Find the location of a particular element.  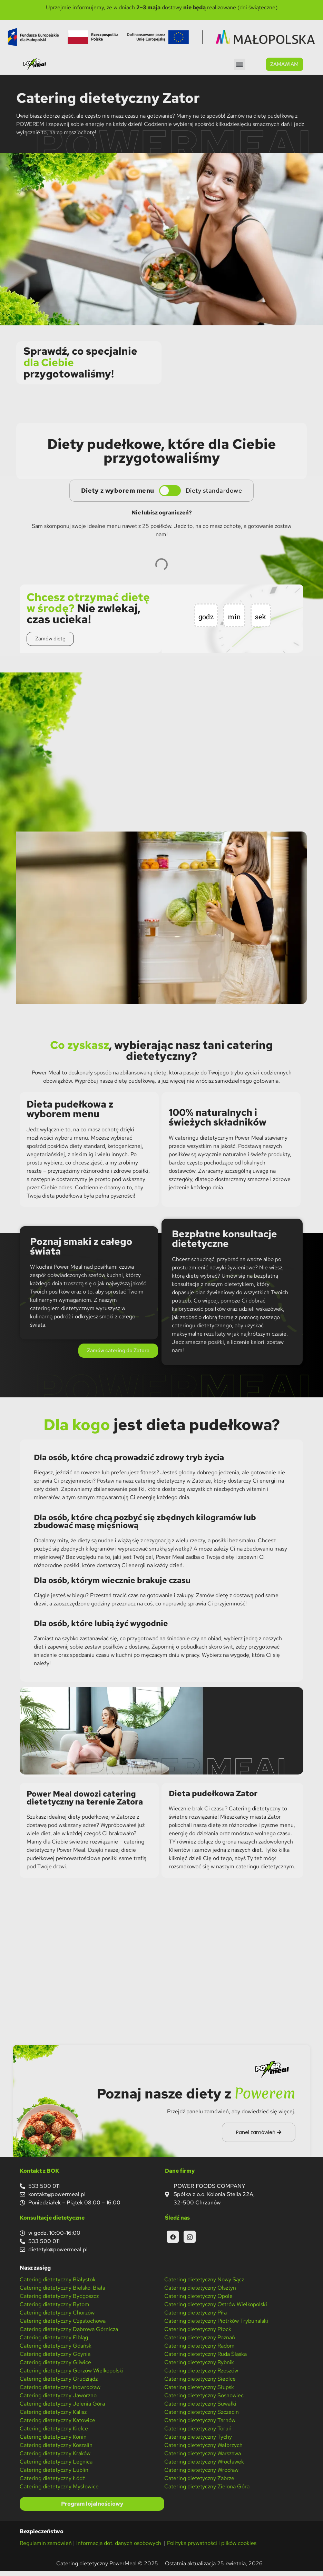

Catering dietetyczny Rzeszów is located at coordinates (201, 2375).